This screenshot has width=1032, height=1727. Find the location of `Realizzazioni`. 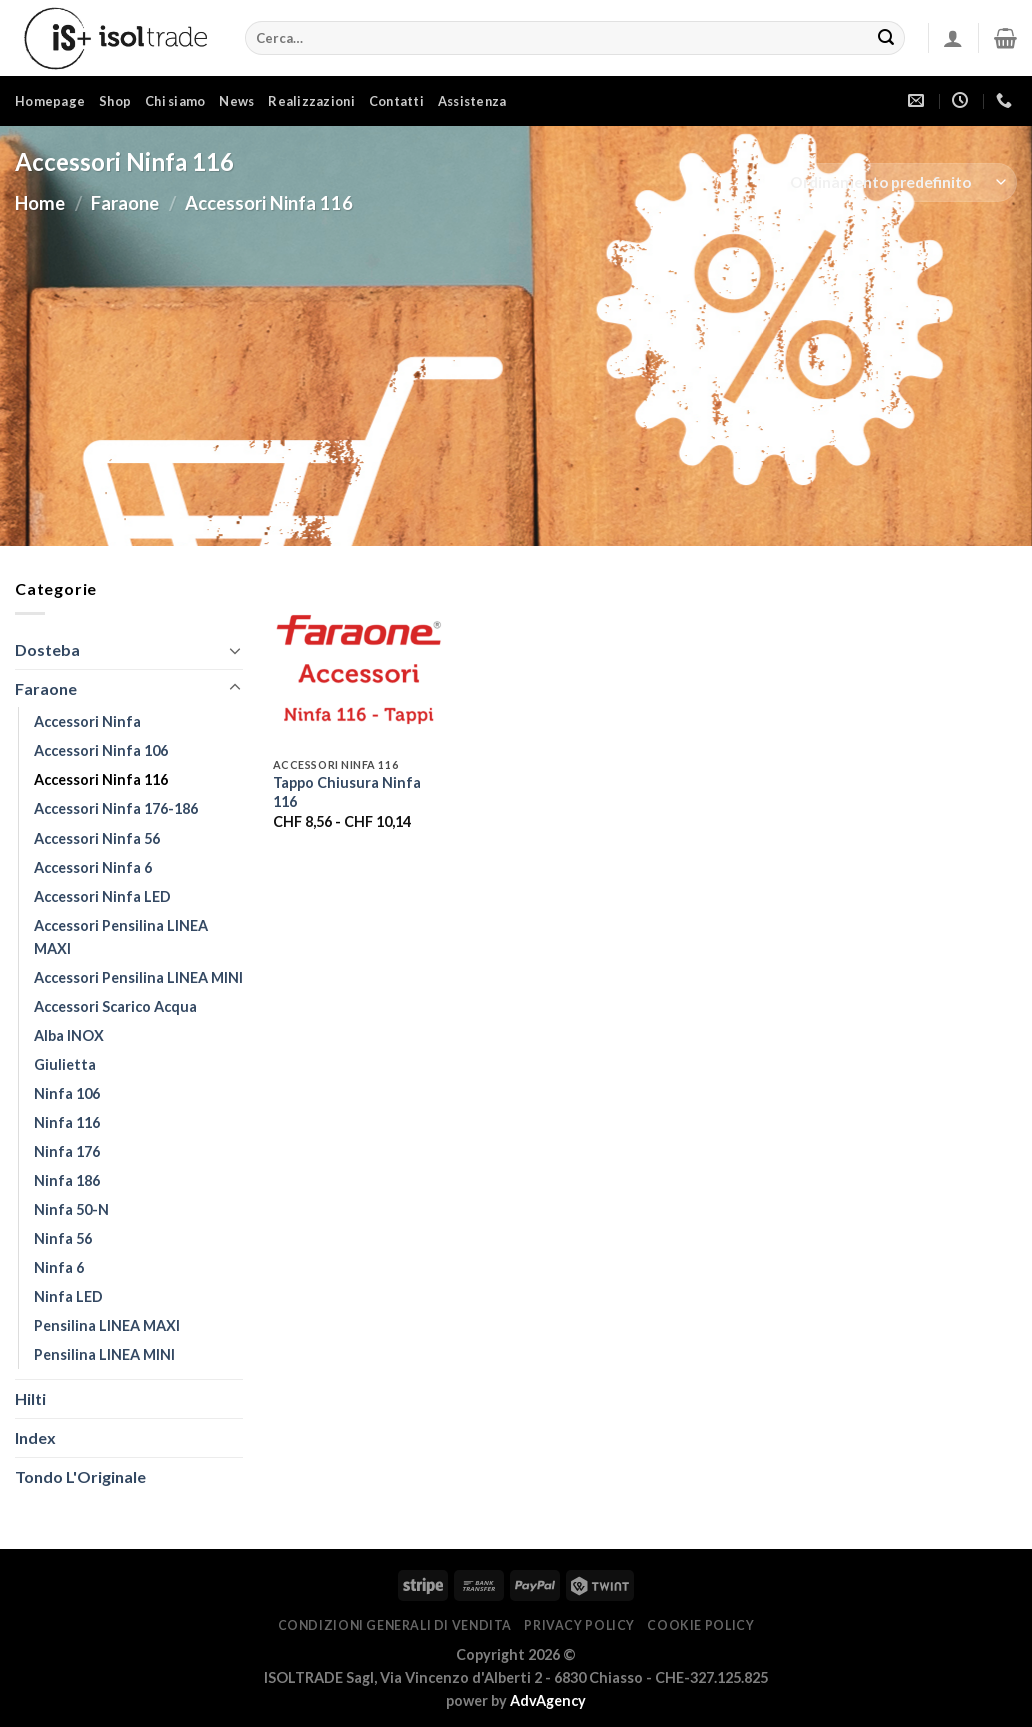

Realizzazioni is located at coordinates (311, 101).